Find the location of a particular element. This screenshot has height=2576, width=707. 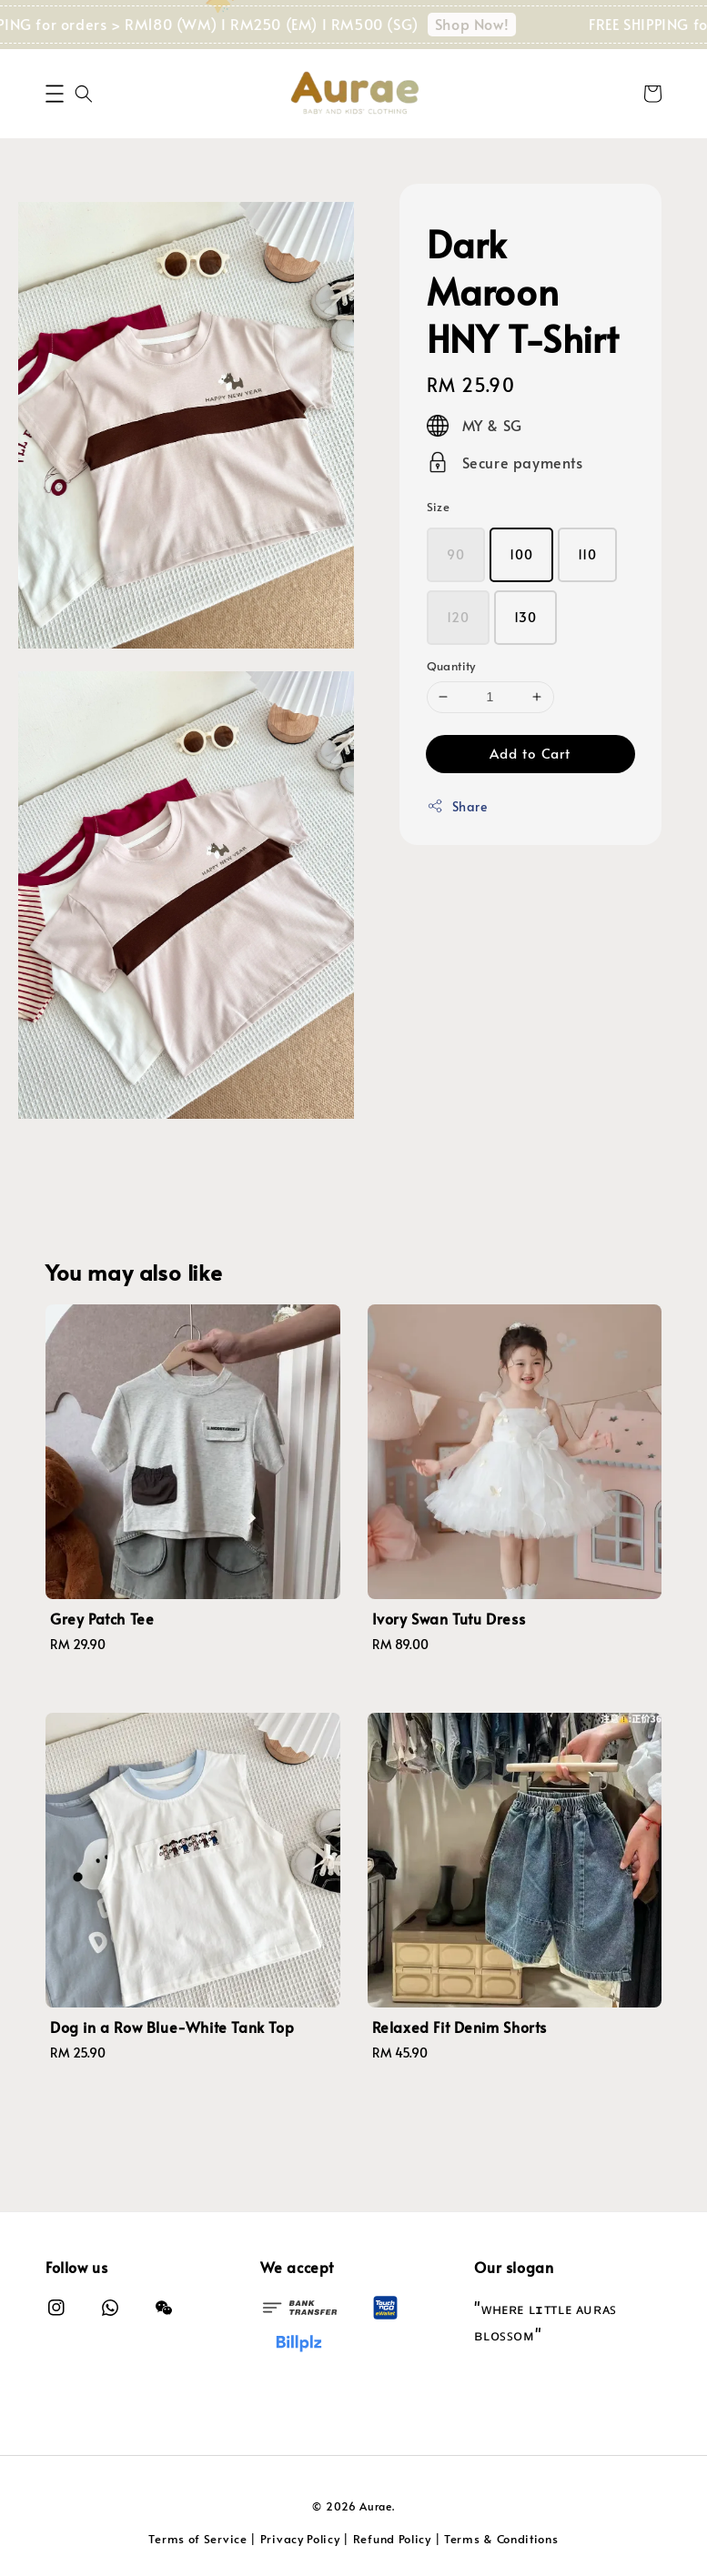

Refund Policy is located at coordinates (392, 2539).